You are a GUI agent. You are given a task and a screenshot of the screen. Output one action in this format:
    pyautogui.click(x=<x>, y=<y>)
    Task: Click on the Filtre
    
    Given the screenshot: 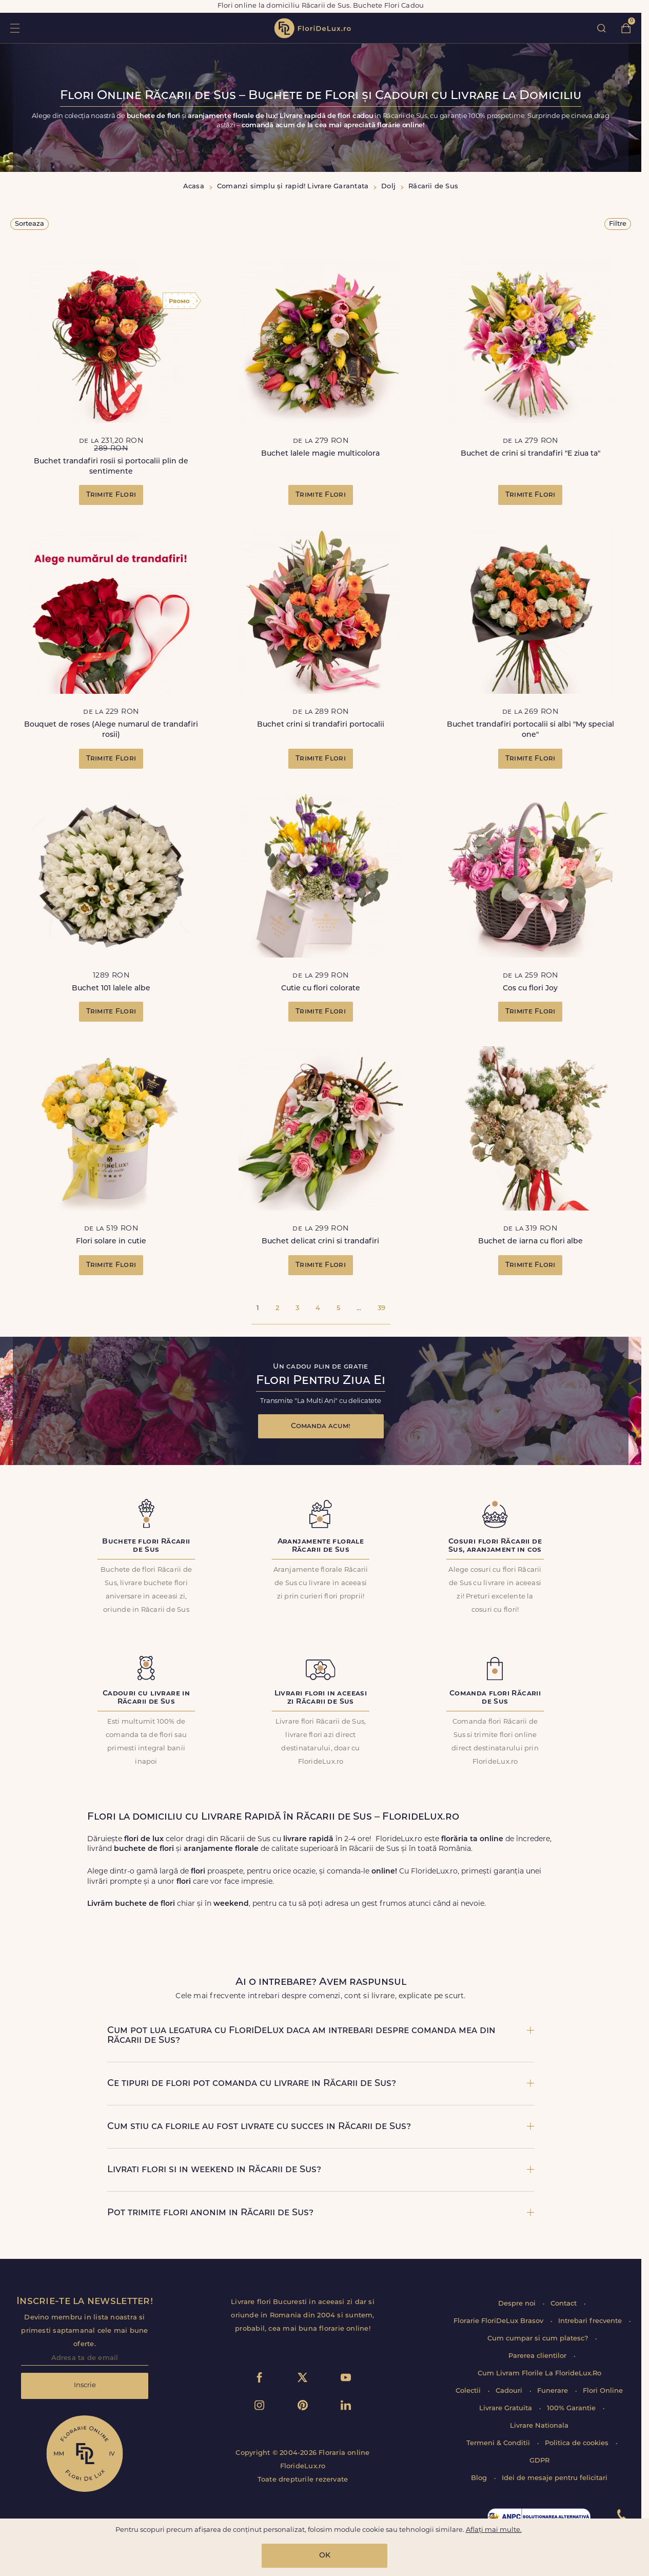 What is the action you would take?
    pyautogui.click(x=617, y=224)
    